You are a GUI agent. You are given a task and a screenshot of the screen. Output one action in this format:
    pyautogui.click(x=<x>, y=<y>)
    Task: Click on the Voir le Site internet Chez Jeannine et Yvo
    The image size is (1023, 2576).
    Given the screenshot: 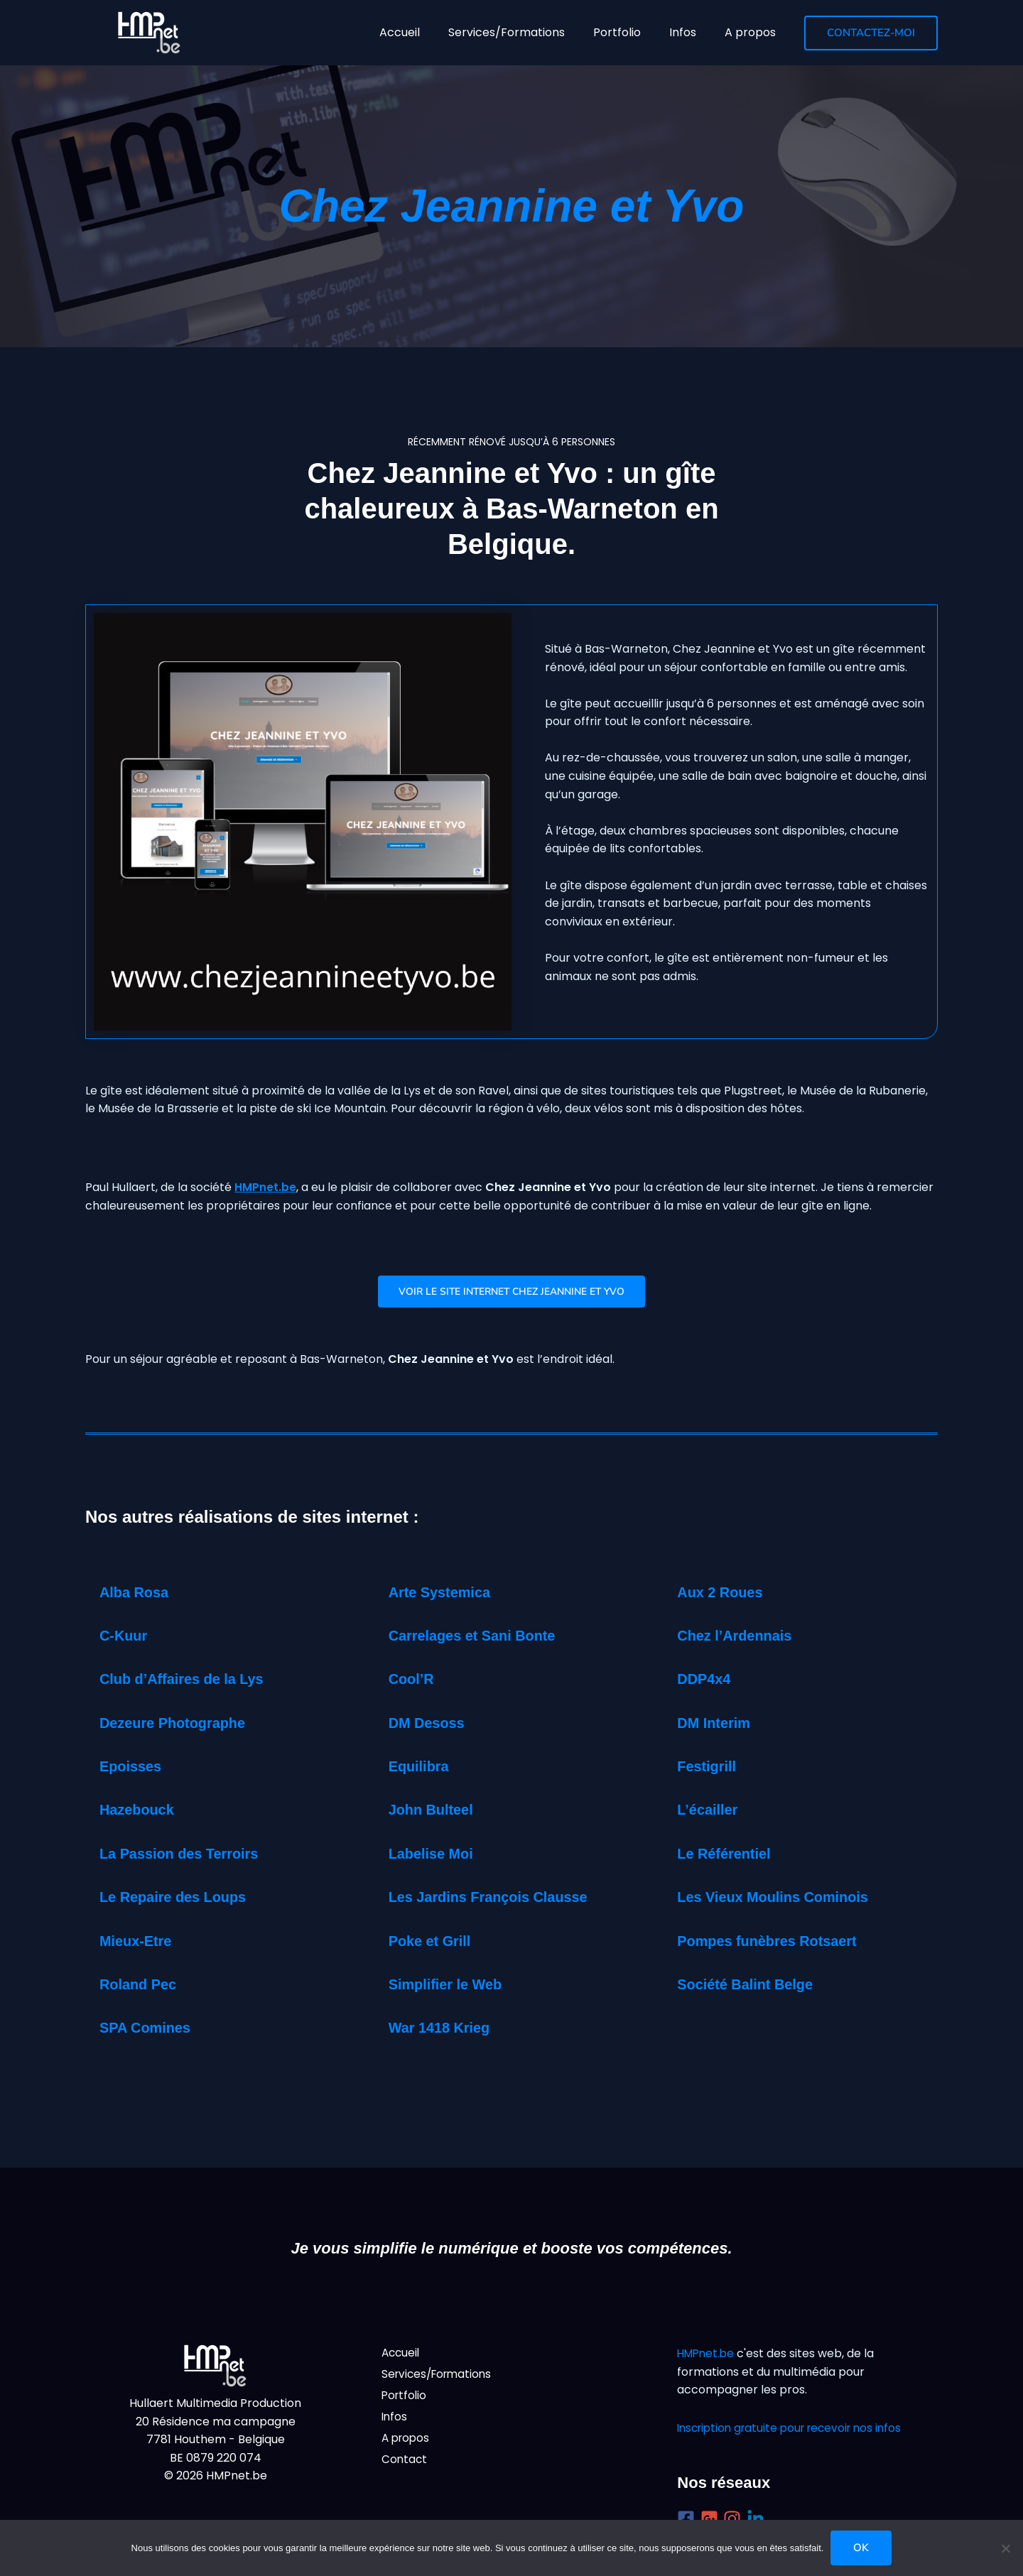 What is the action you would take?
    pyautogui.click(x=511, y=1293)
    